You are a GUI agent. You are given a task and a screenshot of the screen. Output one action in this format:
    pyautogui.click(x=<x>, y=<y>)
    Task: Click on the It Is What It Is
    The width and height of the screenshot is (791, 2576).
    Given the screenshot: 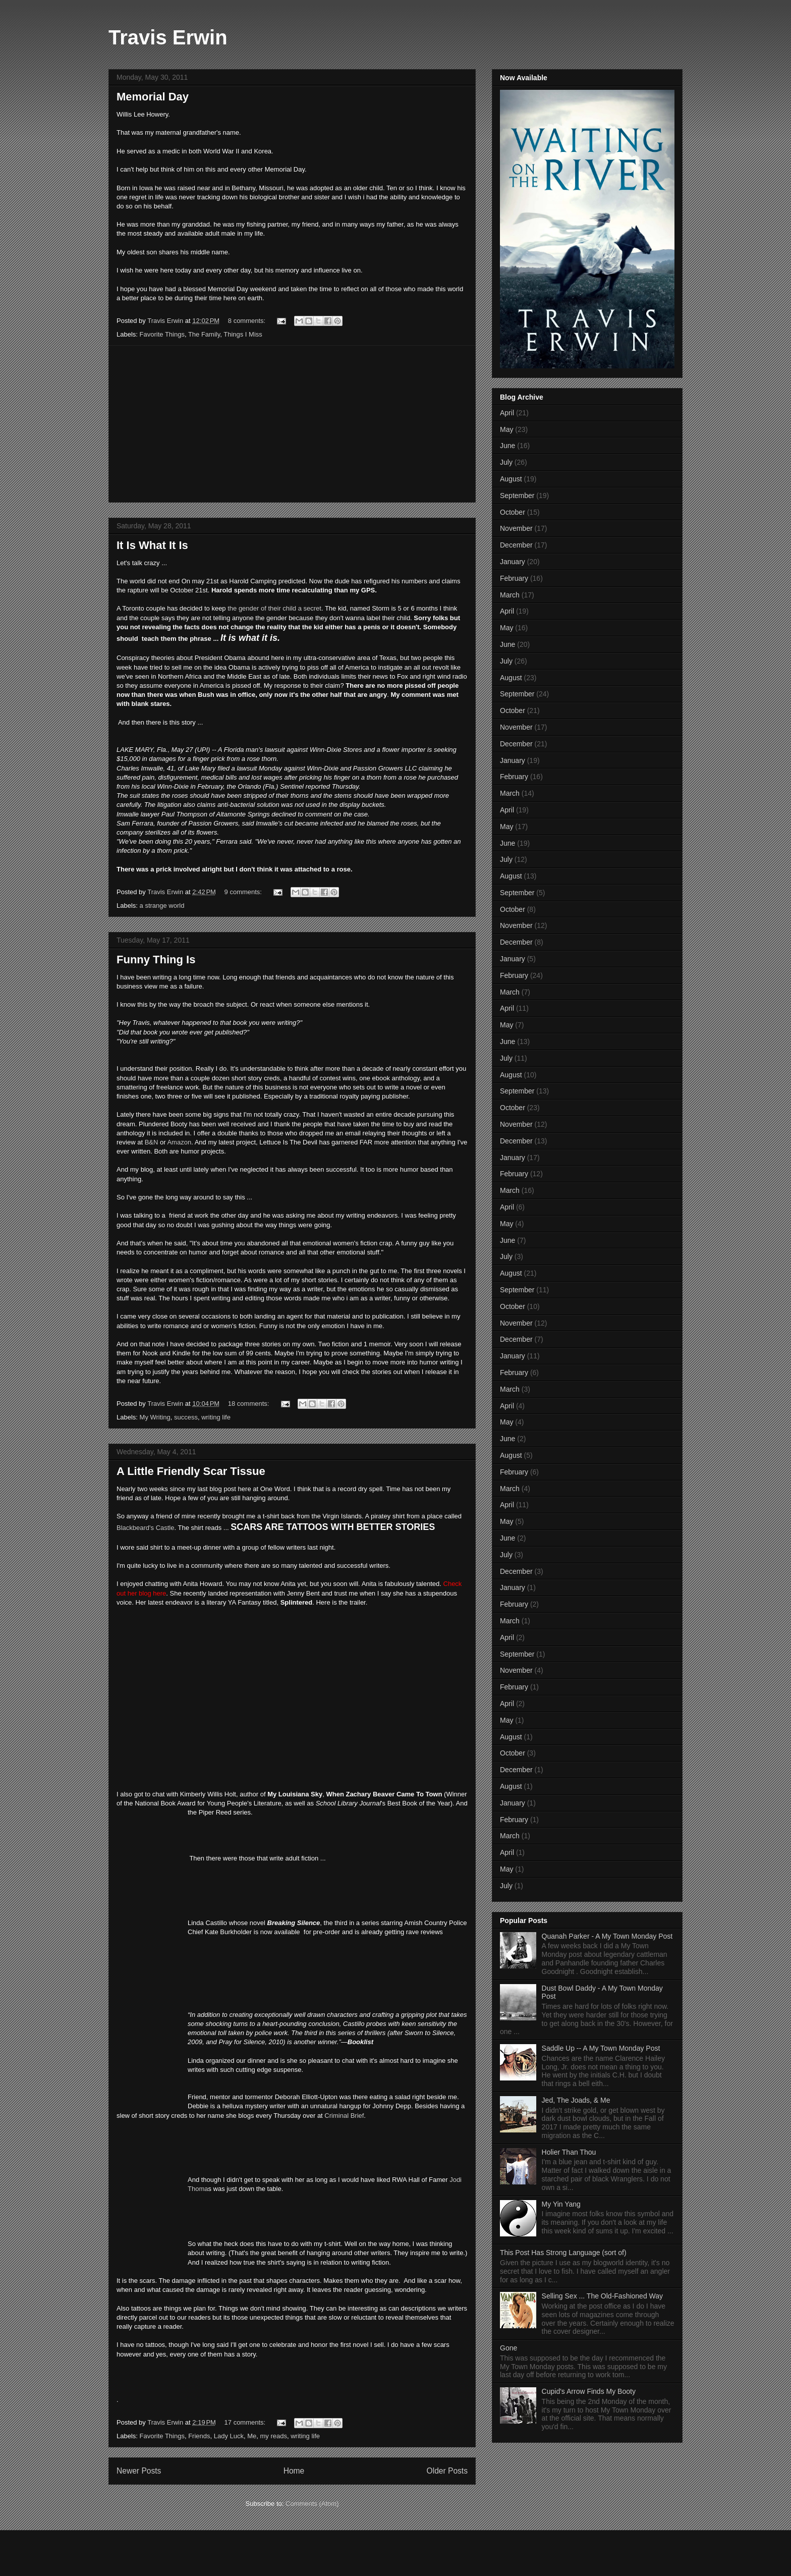 What is the action you would take?
    pyautogui.click(x=152, y=545)
    